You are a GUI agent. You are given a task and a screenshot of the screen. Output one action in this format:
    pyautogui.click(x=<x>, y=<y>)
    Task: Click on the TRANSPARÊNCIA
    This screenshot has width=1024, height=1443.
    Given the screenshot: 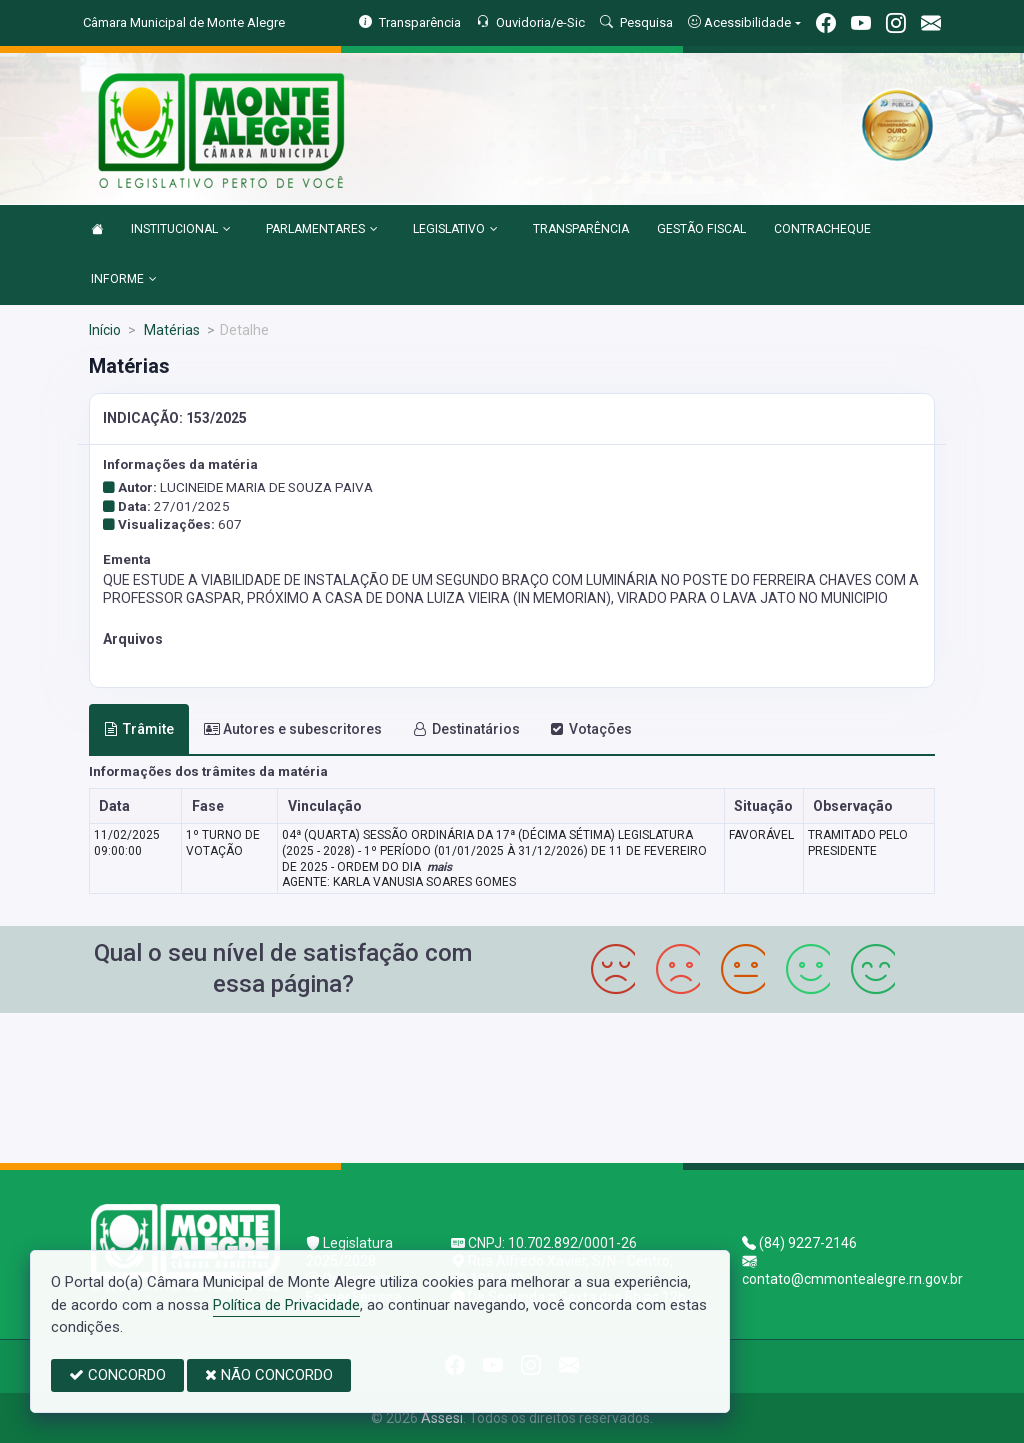 What is the action you would take?
    pyautogui.click(x=581, y=229)
    